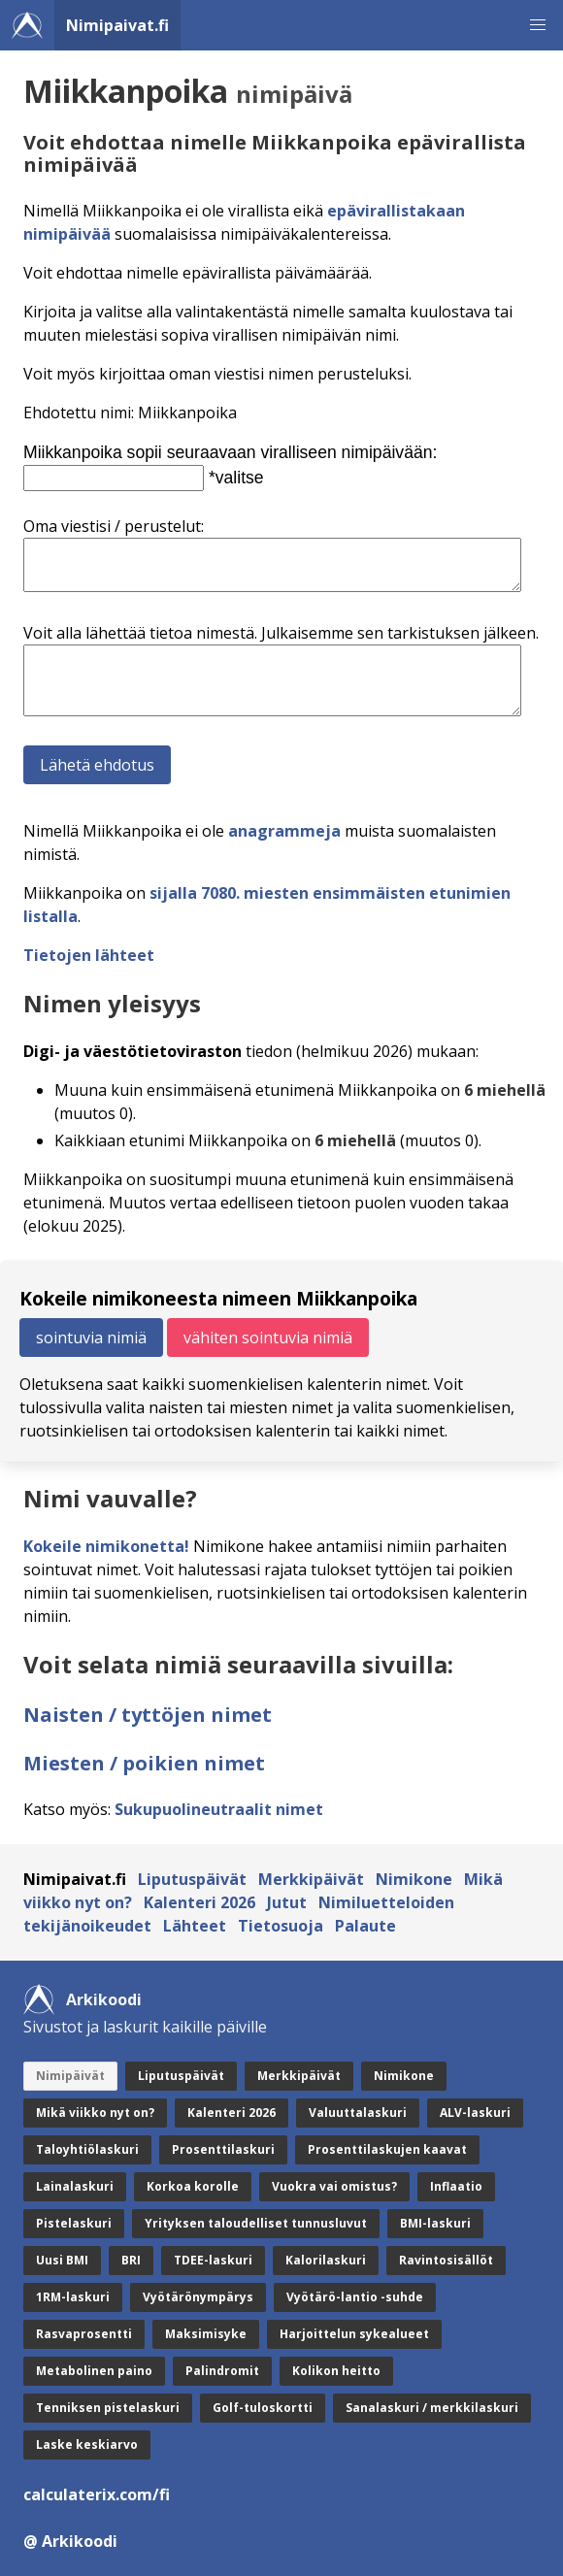 The image size is (563, 2576). Describe the element at coordinates (334, 2186) in the screenshot. I see `Vuokra vai omistus?` at that location.